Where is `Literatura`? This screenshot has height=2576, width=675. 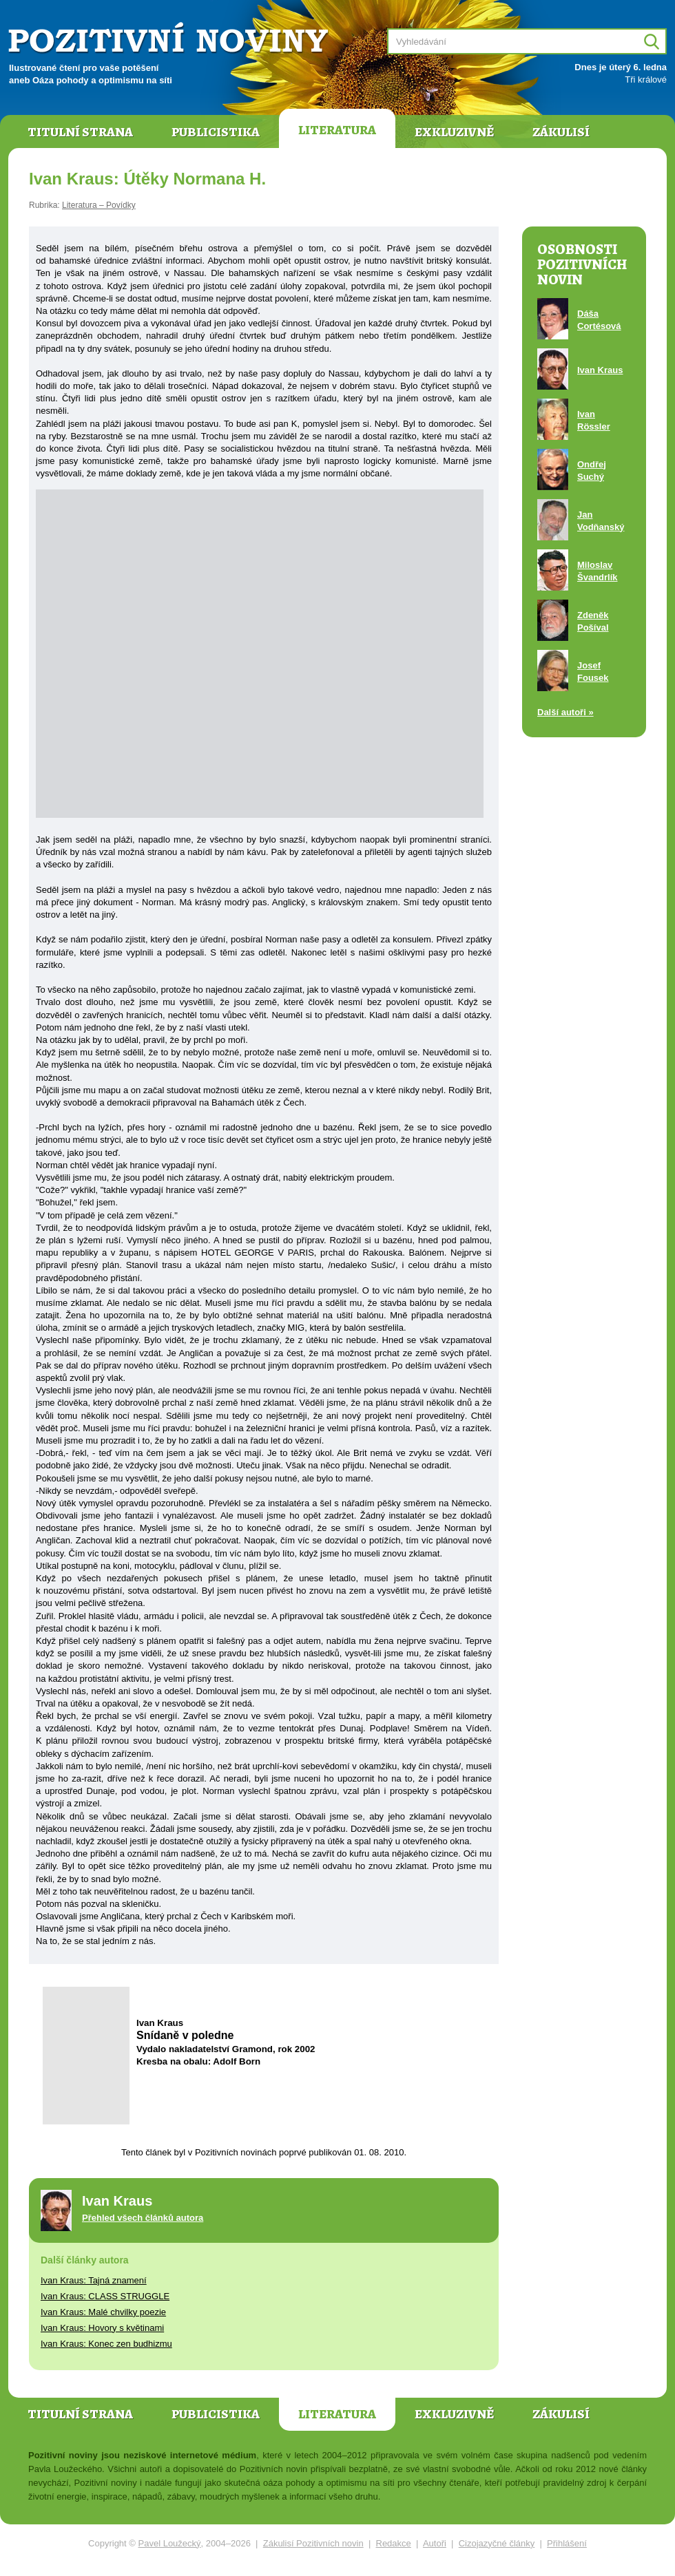 Literatura is located at coordinates (337, 130).